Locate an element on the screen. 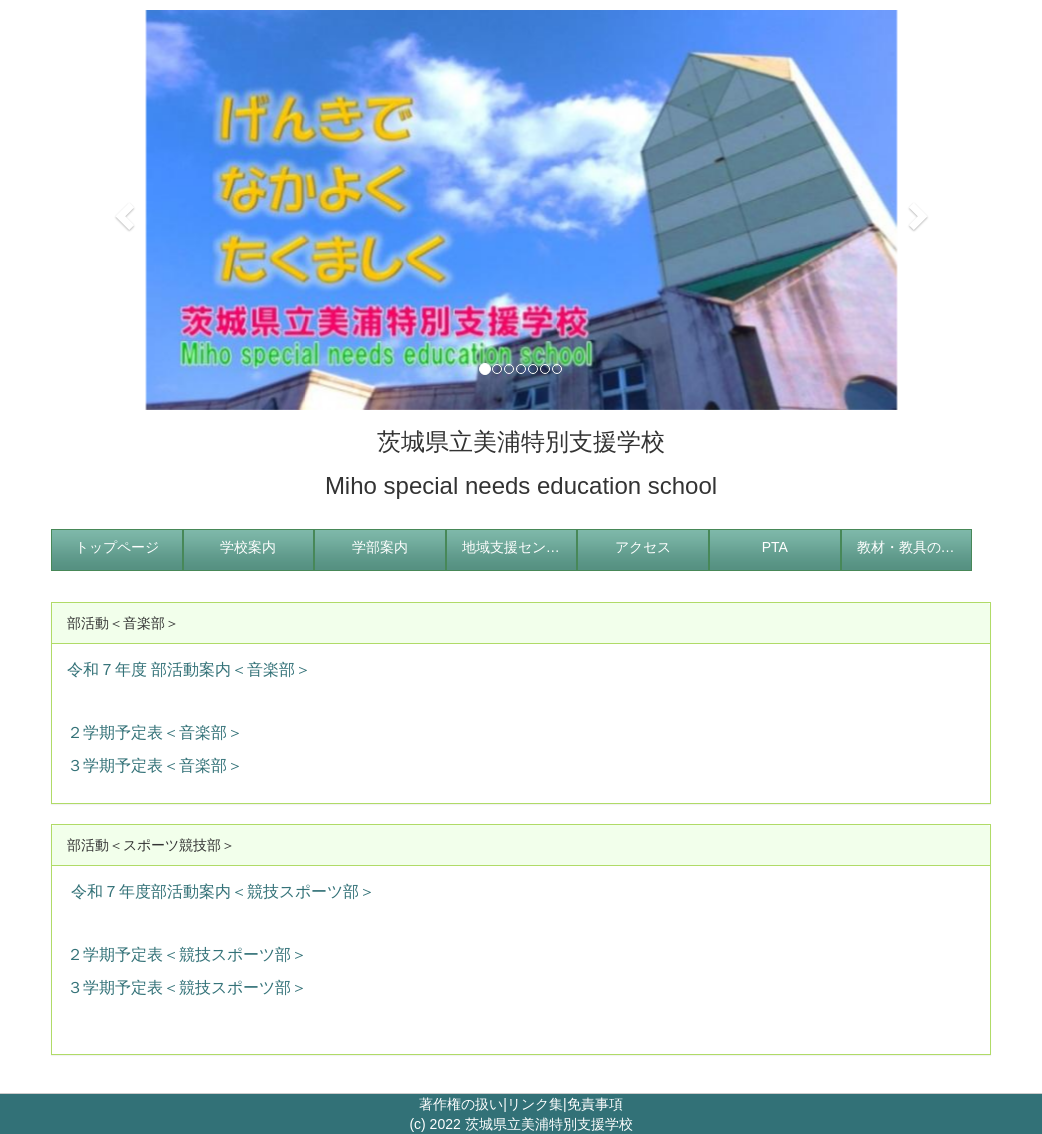 Image resolution: width=1042 pixels, height=1134 pixels. ２学期予定表＜競技スポーツ部＞ is located at coordinates (187, 954).